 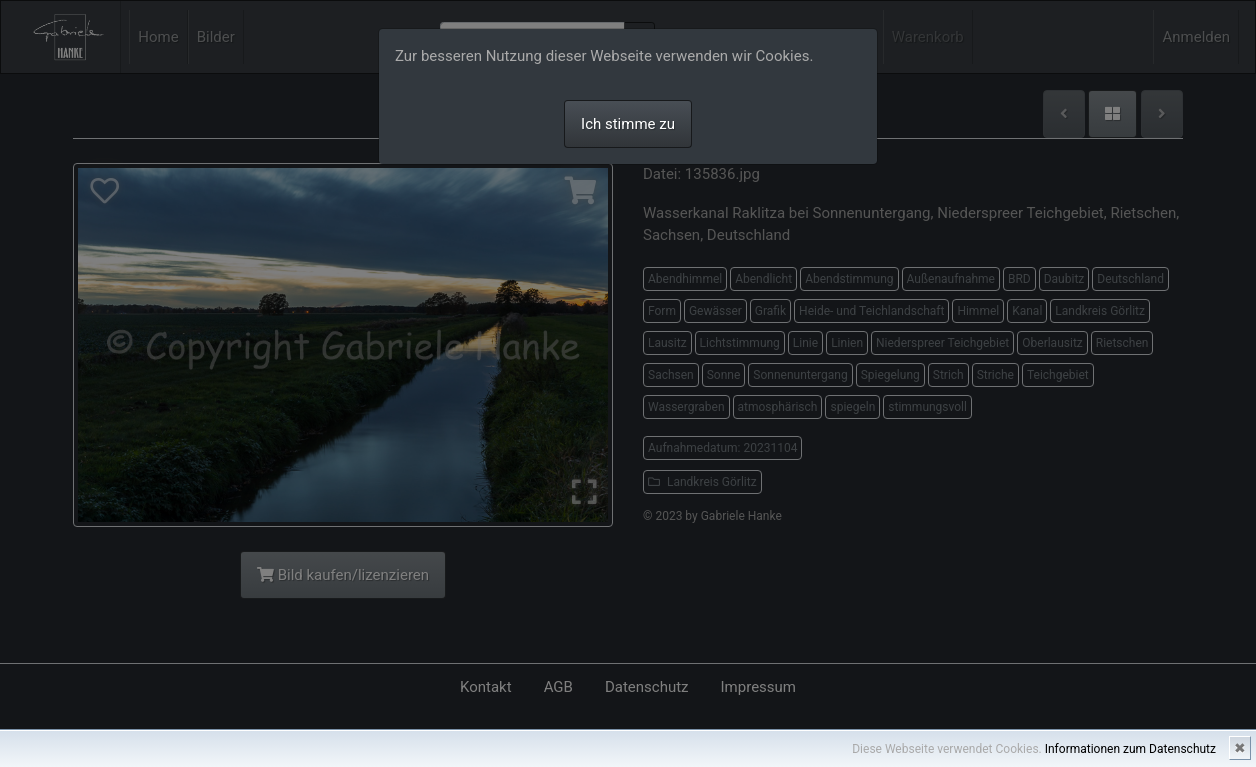 What do you see at coordinates (1130, 749) in the screenshot?
I see `Informationen zum Datenschutz` at bounding box center [1130, 749].